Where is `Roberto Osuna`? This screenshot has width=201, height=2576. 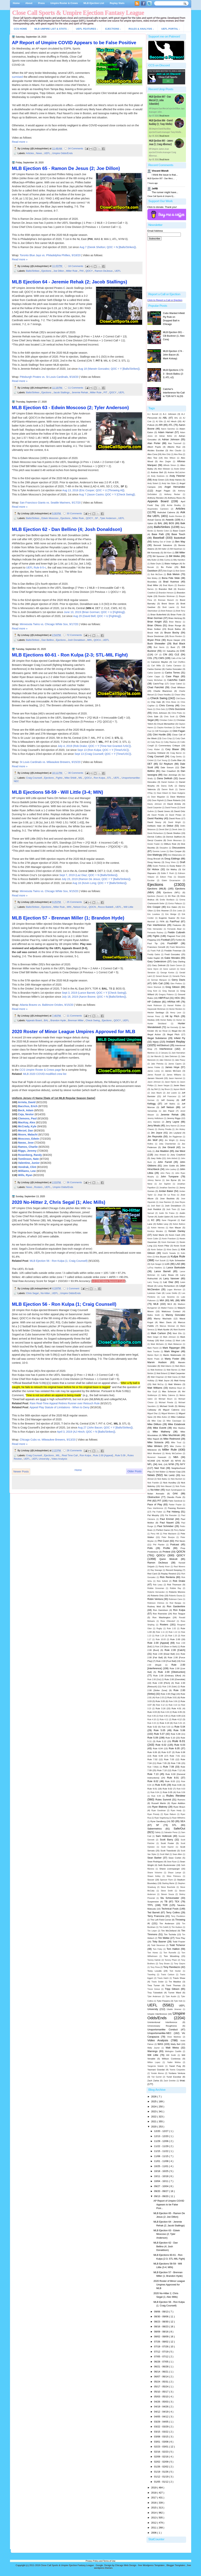
Roberto Osuna is located at coordinates (175, 1596).